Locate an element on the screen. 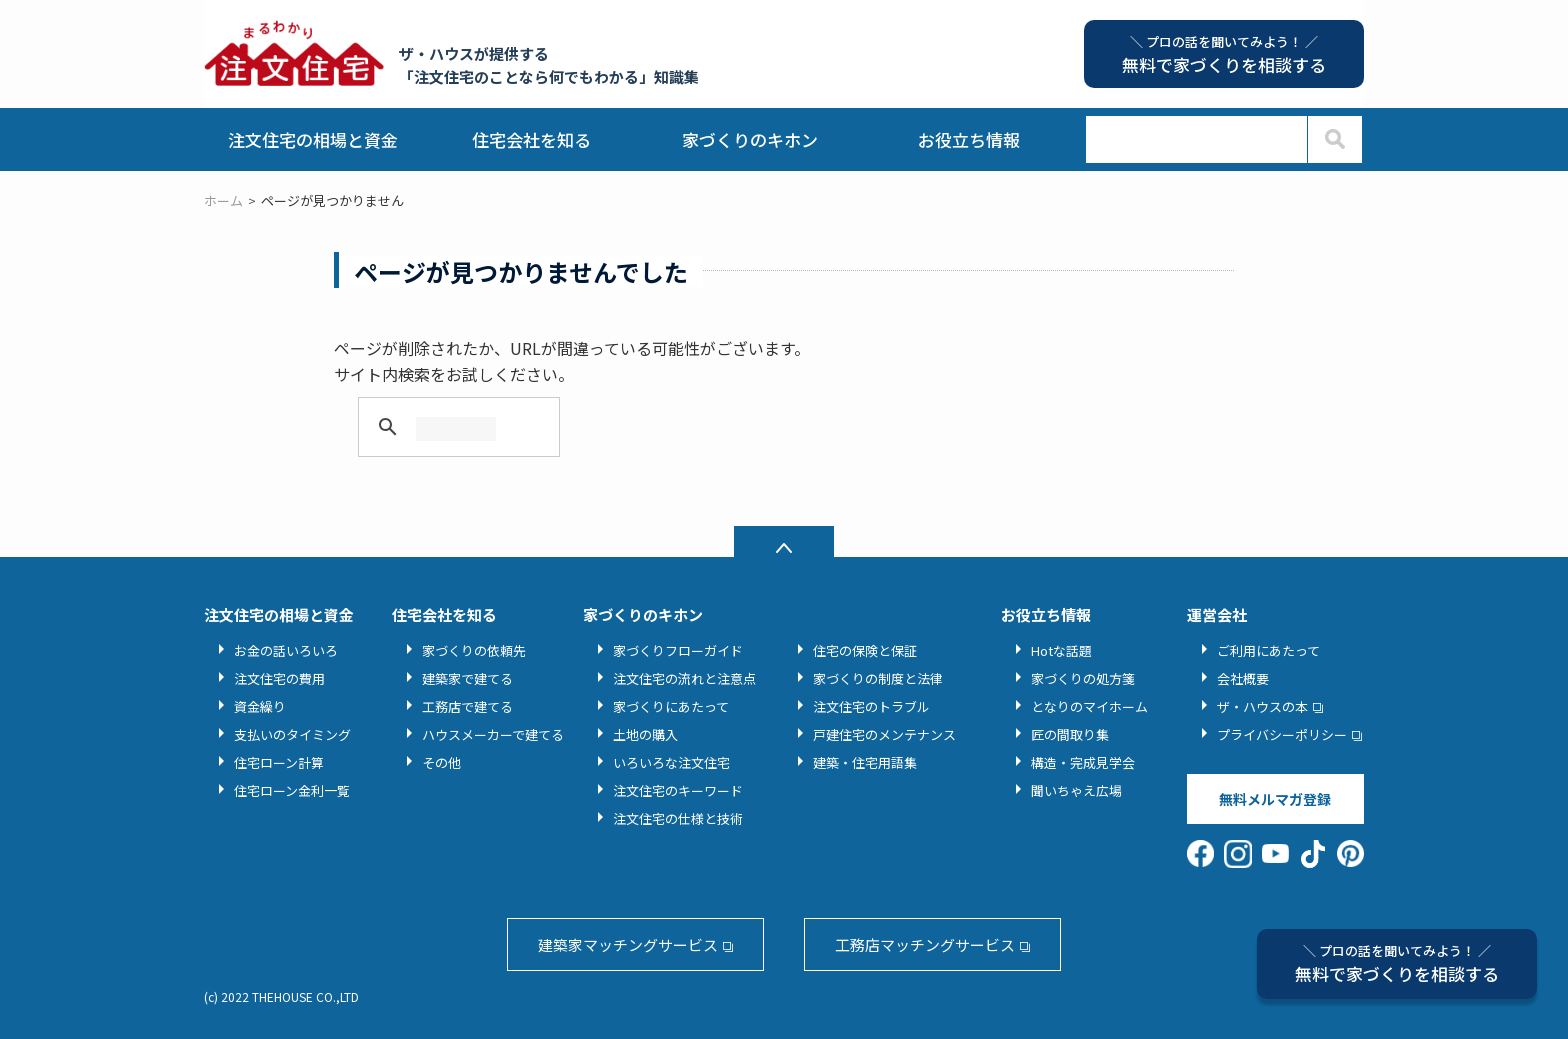 The width and height of the screenshot is (1568, 1039). 家づくりフローガイド is located at coordinates (678, 650).